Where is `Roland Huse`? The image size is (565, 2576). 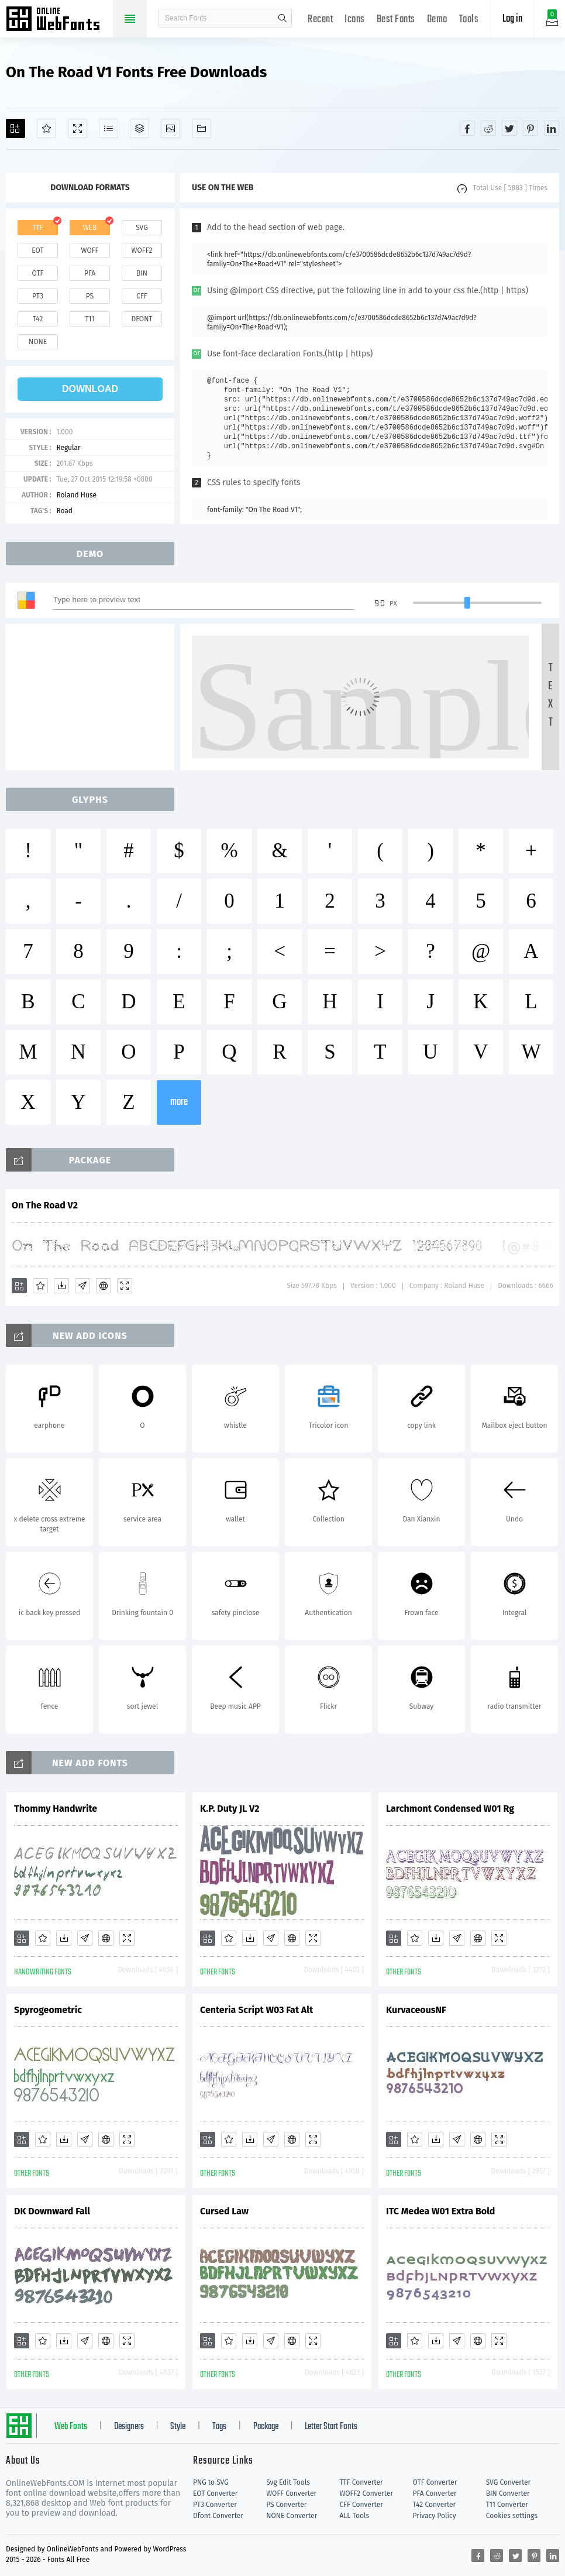
Roland Huse is located at coordinates (76, 495).